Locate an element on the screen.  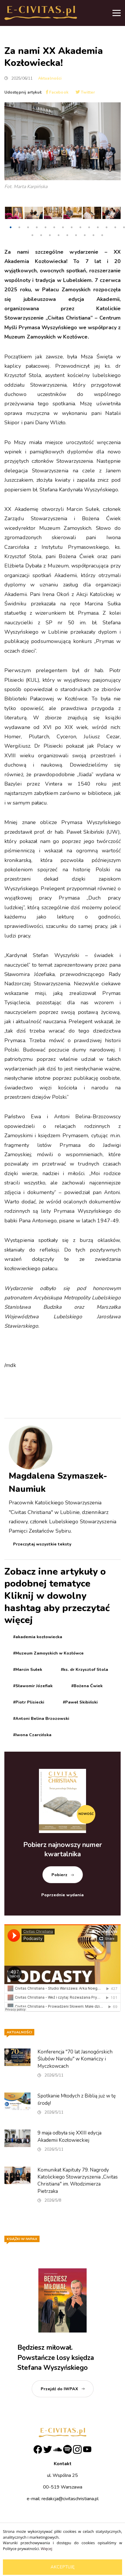
6 [tab] is located at coordinates (54, 227).